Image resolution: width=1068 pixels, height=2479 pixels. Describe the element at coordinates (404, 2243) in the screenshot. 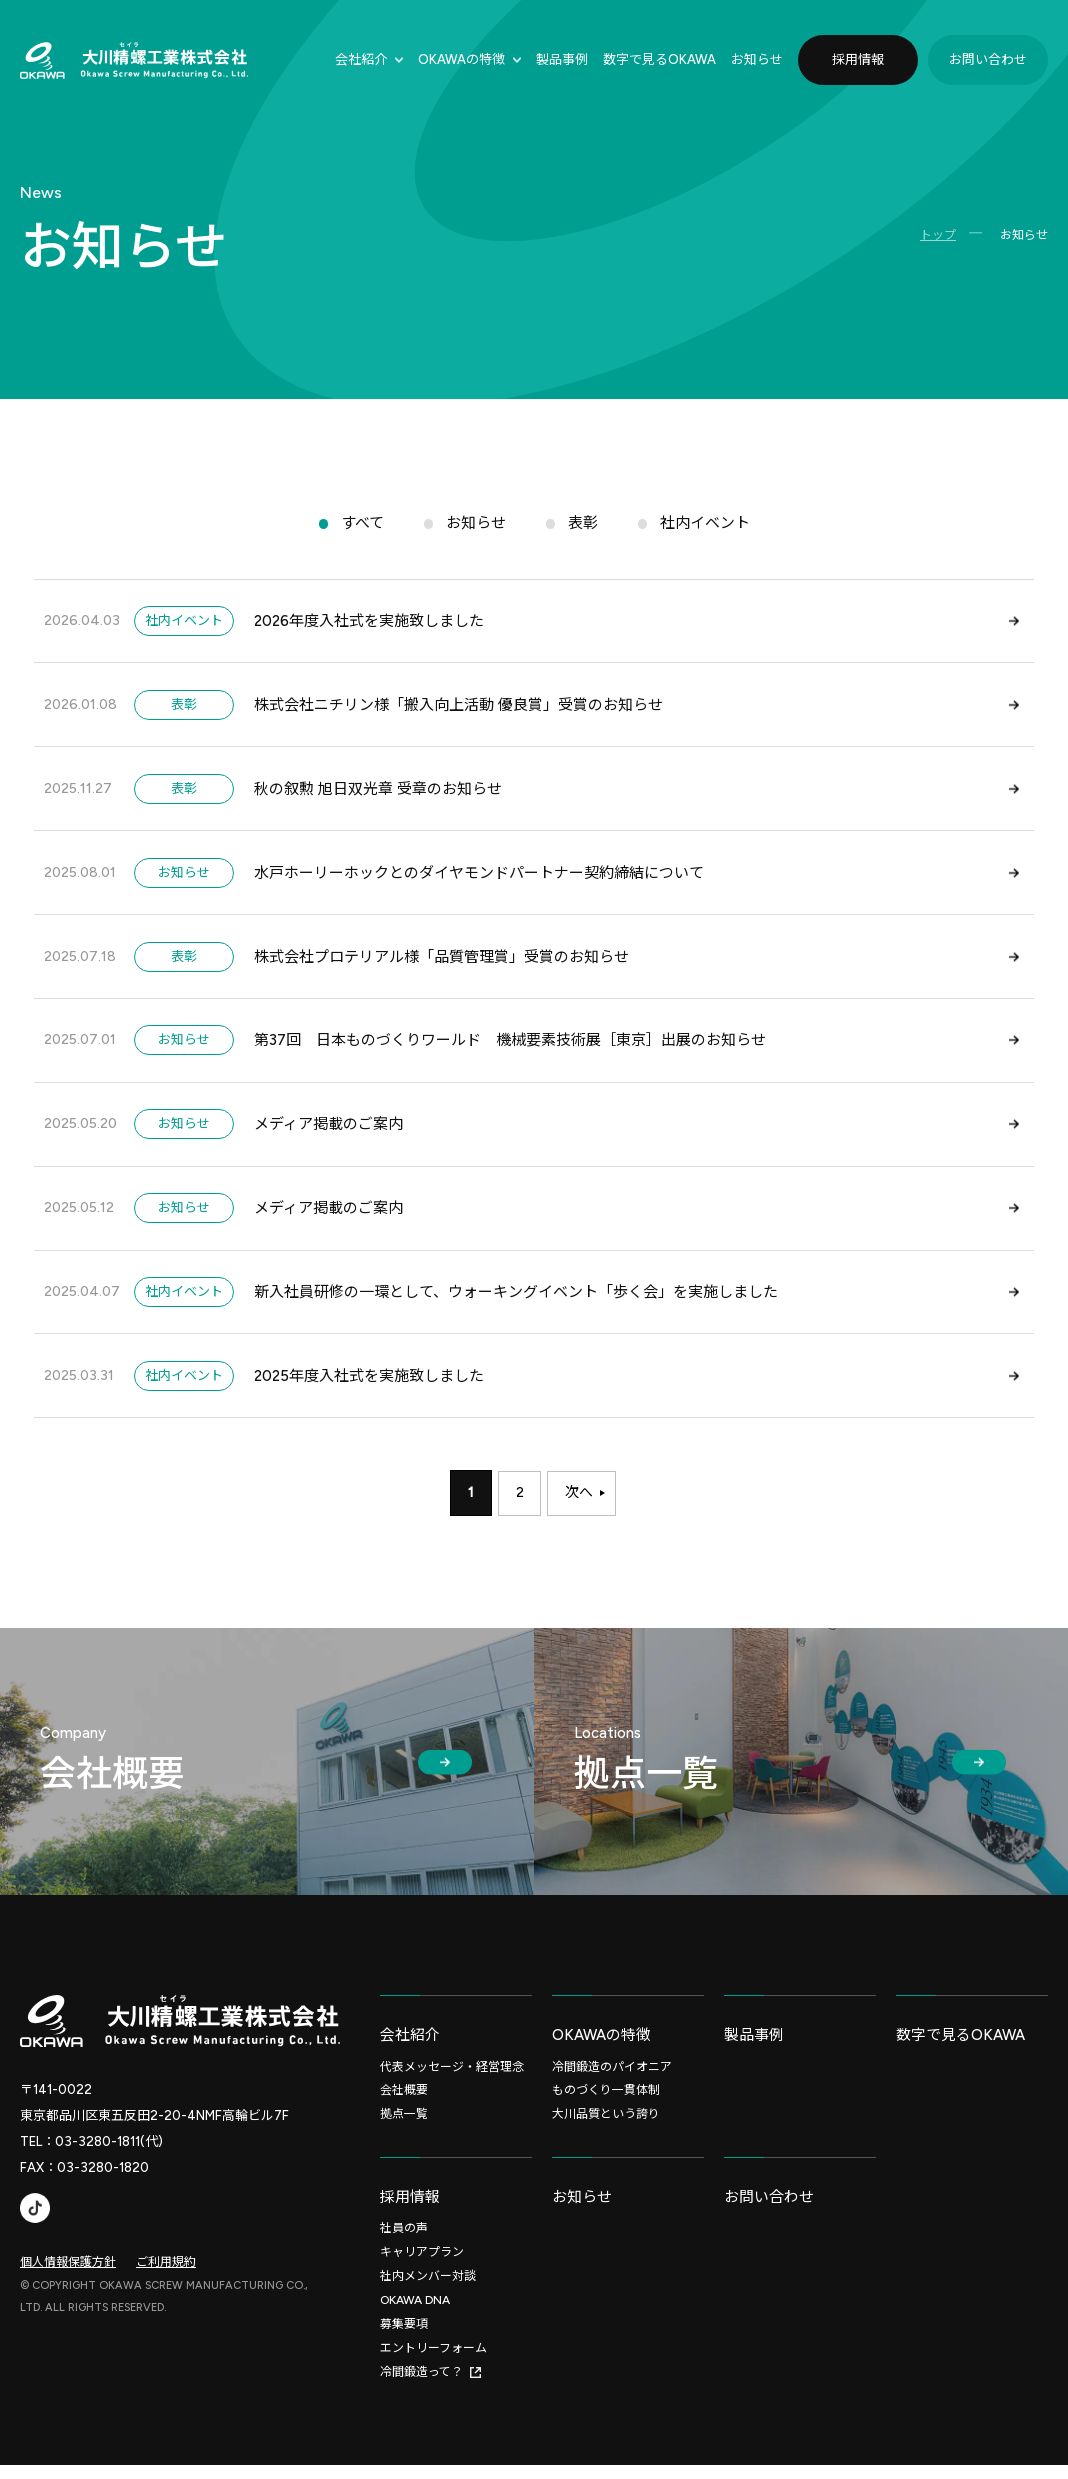

I see `社員の声` at that location.